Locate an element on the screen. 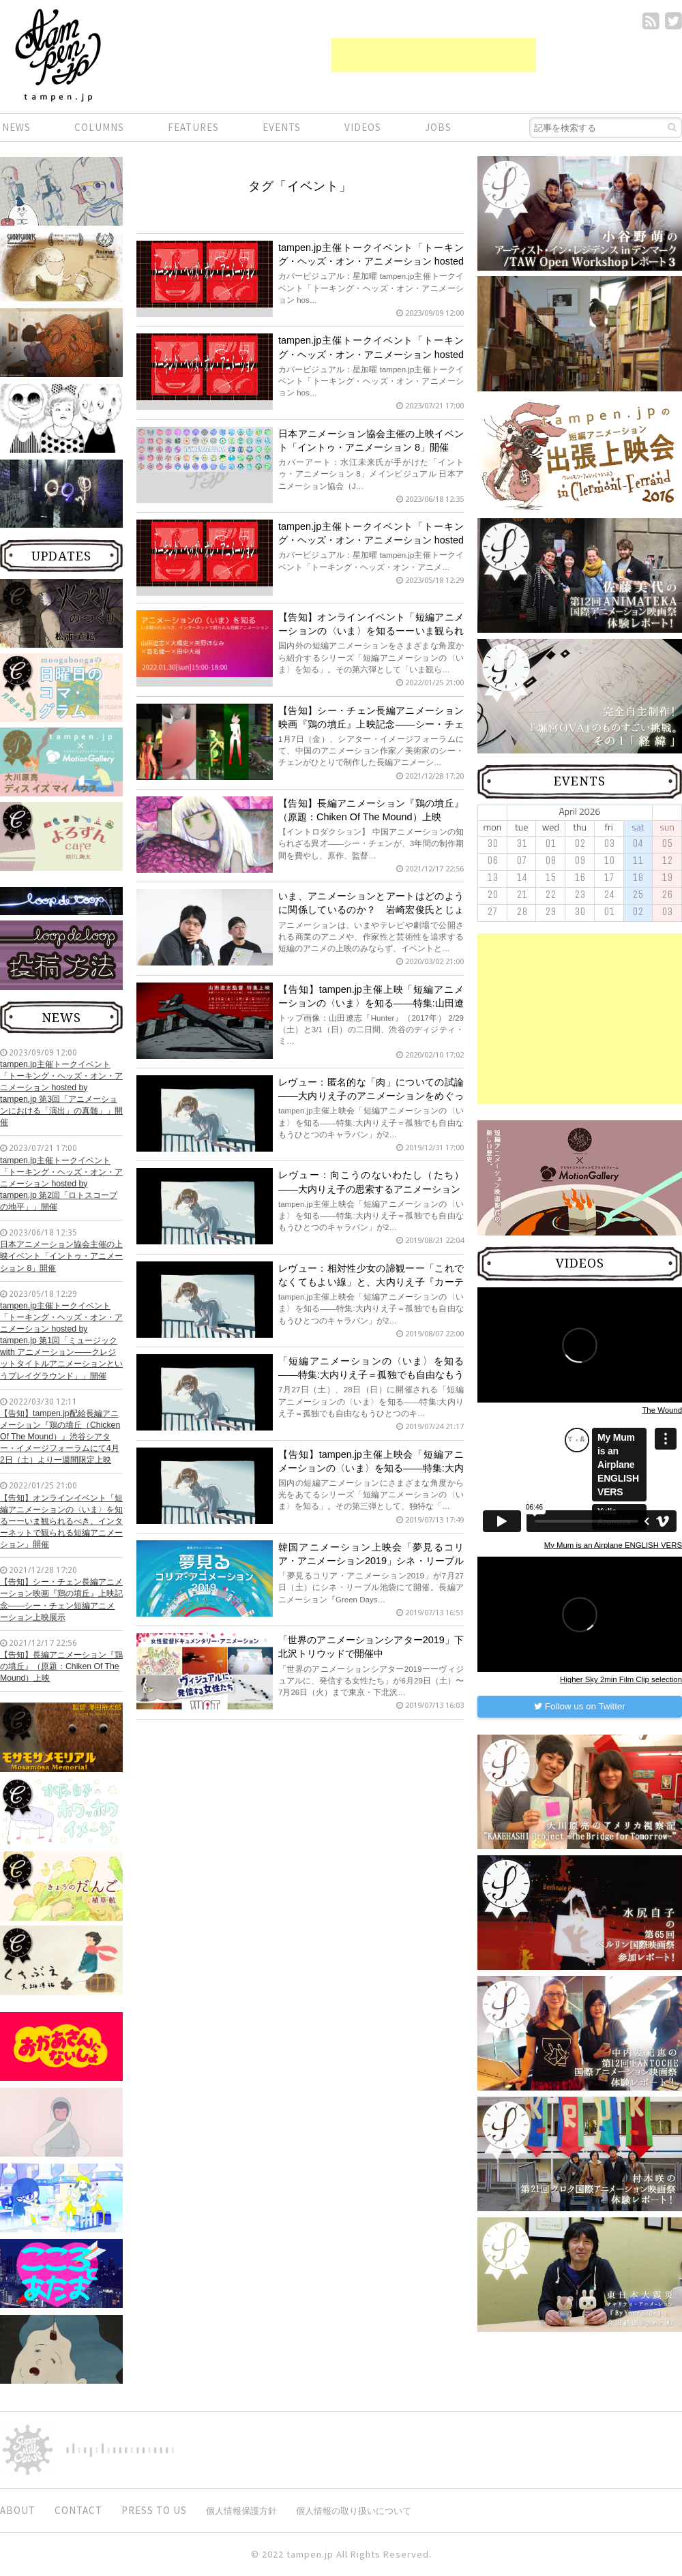  tampen.jp主催トークイベント「トーキング・ヘッズ・オン・アニメーション hosted by tampen.jp 第3回「アニメーションにおける「演出」の真髄」」開催 is located at coordinates (61, 1094).